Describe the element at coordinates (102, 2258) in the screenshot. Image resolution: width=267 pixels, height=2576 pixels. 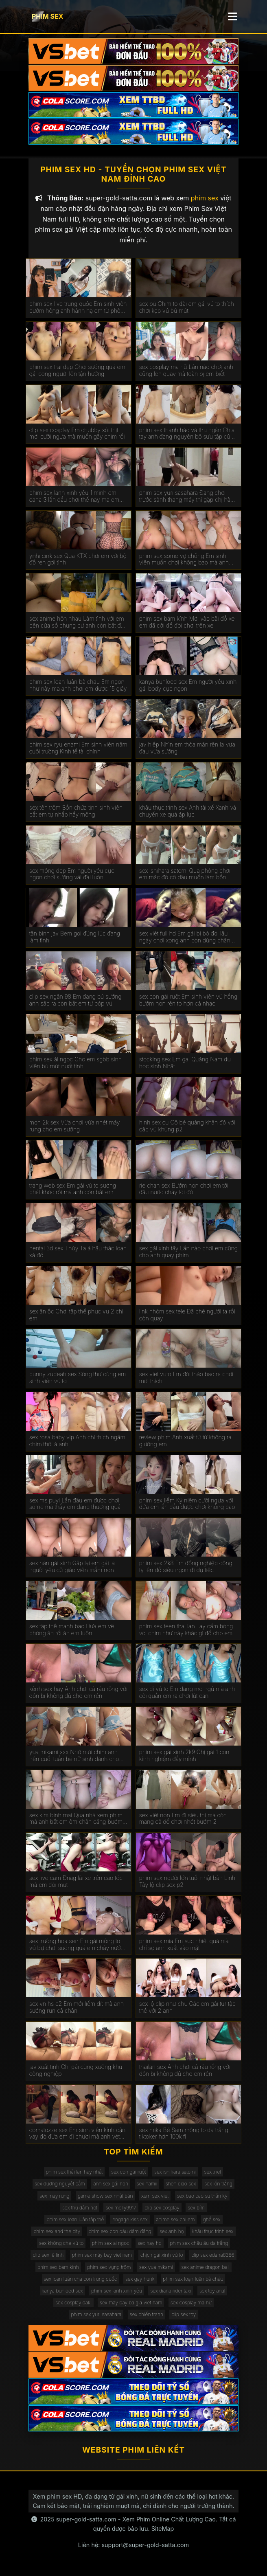
I see `phim sex máy bay viet nam` at that location.